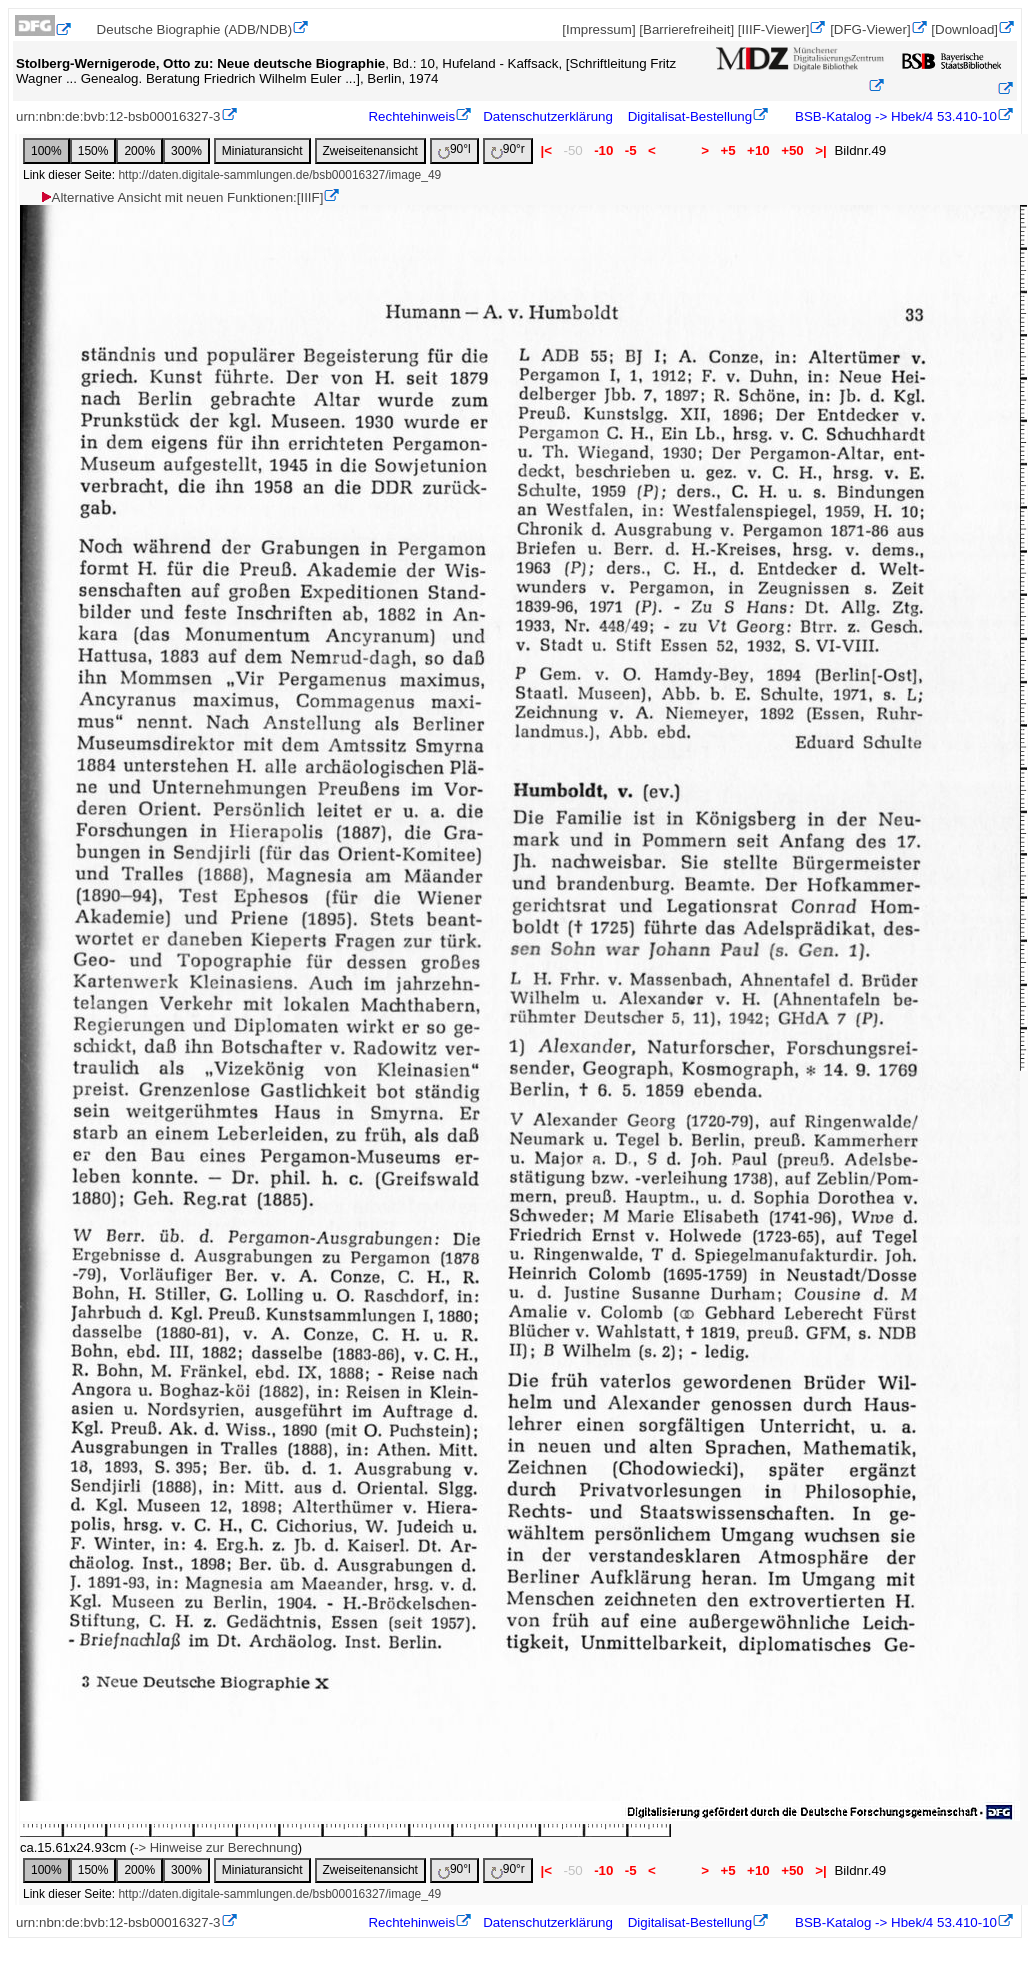  Describe the element at coordinates (894, 116) in the screenshot. I see `BSB-Katalog -> Hbek/4 53.410-10` at that location.